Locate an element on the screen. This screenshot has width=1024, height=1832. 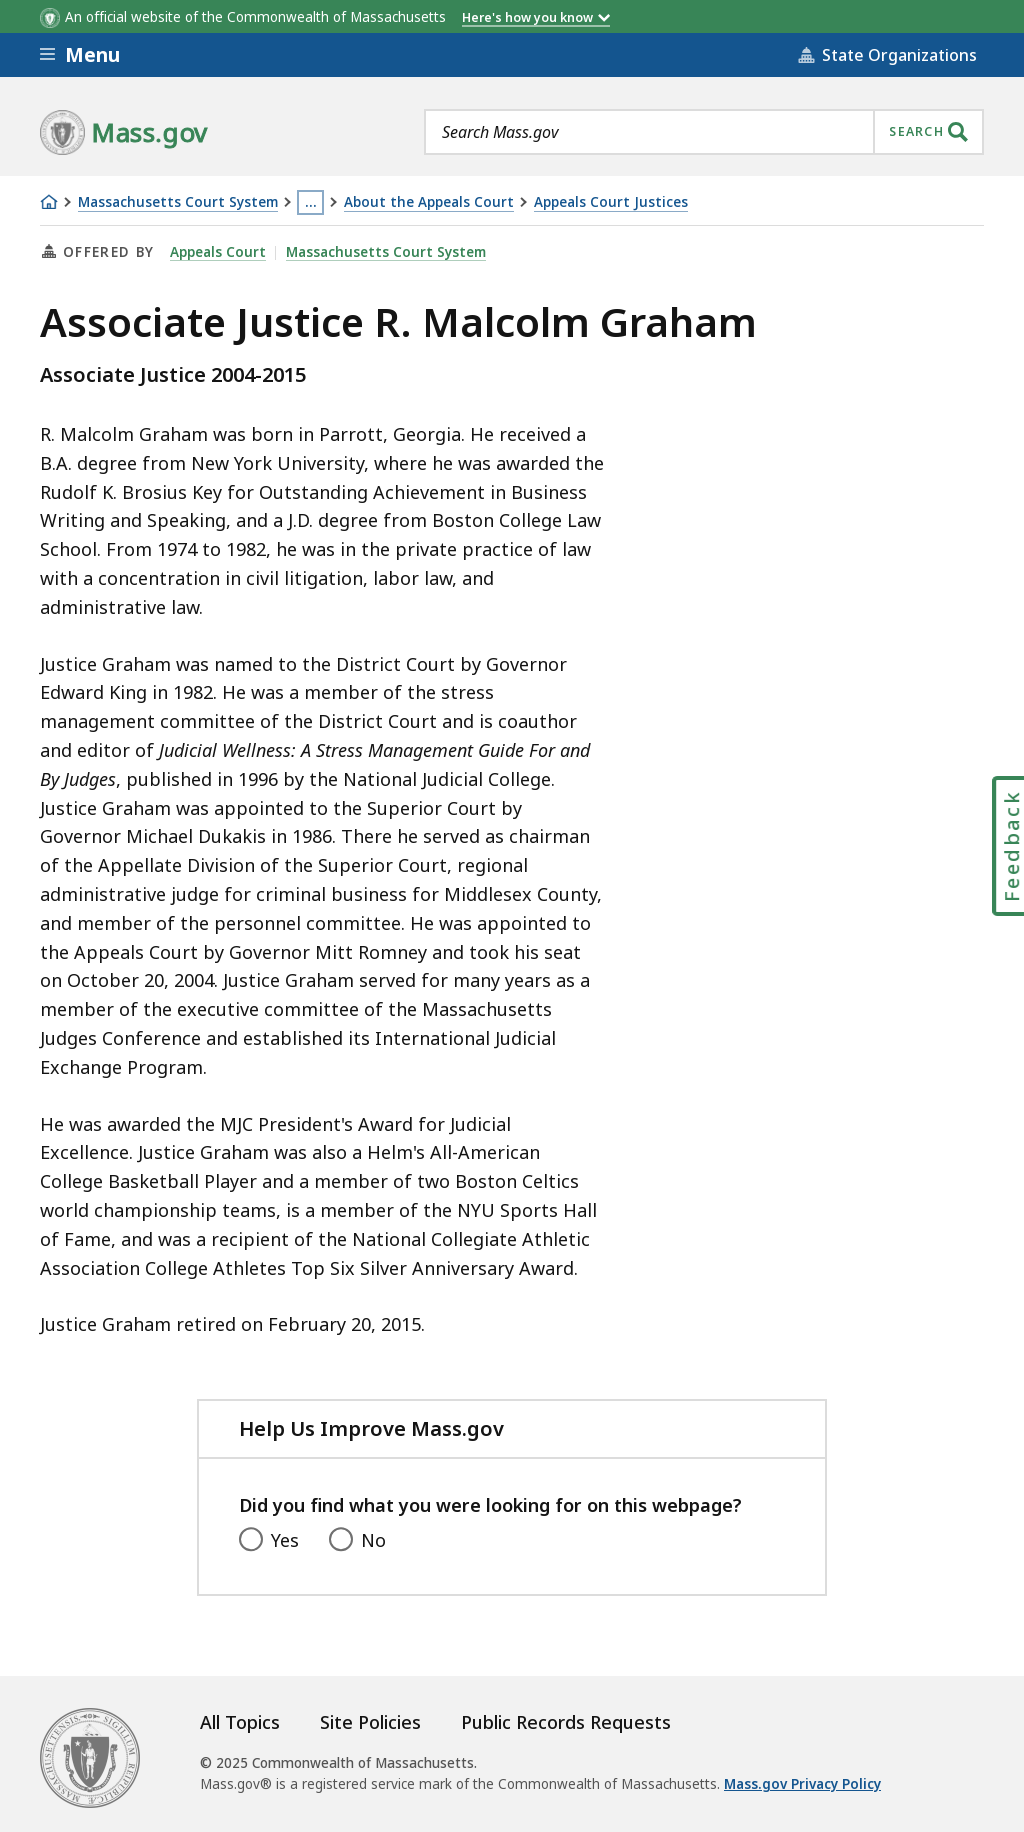
[combobox] is located at coordinates (704, 132).